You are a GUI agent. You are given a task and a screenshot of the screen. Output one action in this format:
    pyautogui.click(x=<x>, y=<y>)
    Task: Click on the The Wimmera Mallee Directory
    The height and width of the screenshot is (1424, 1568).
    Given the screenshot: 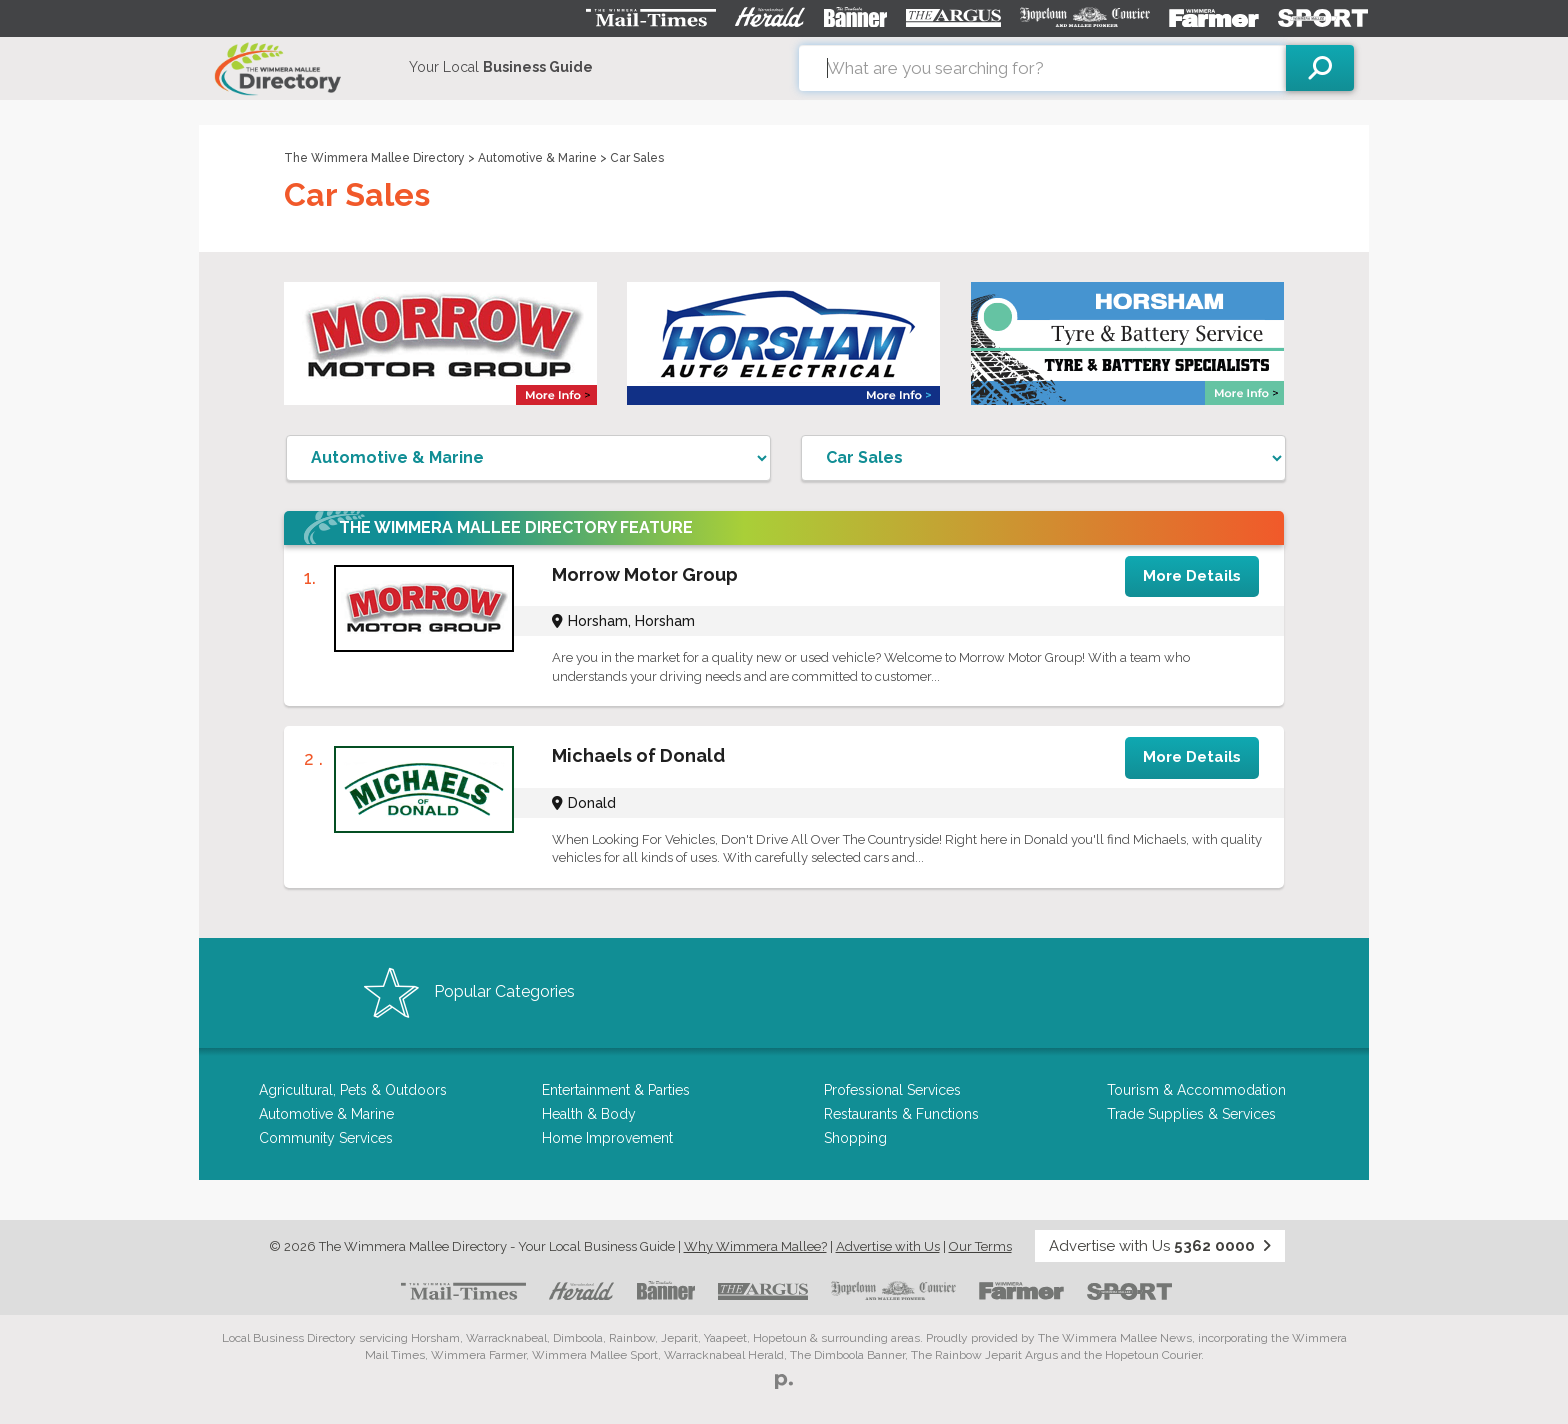 What is the action you would take?
    pyautogui.click(x=374, y=158)
    